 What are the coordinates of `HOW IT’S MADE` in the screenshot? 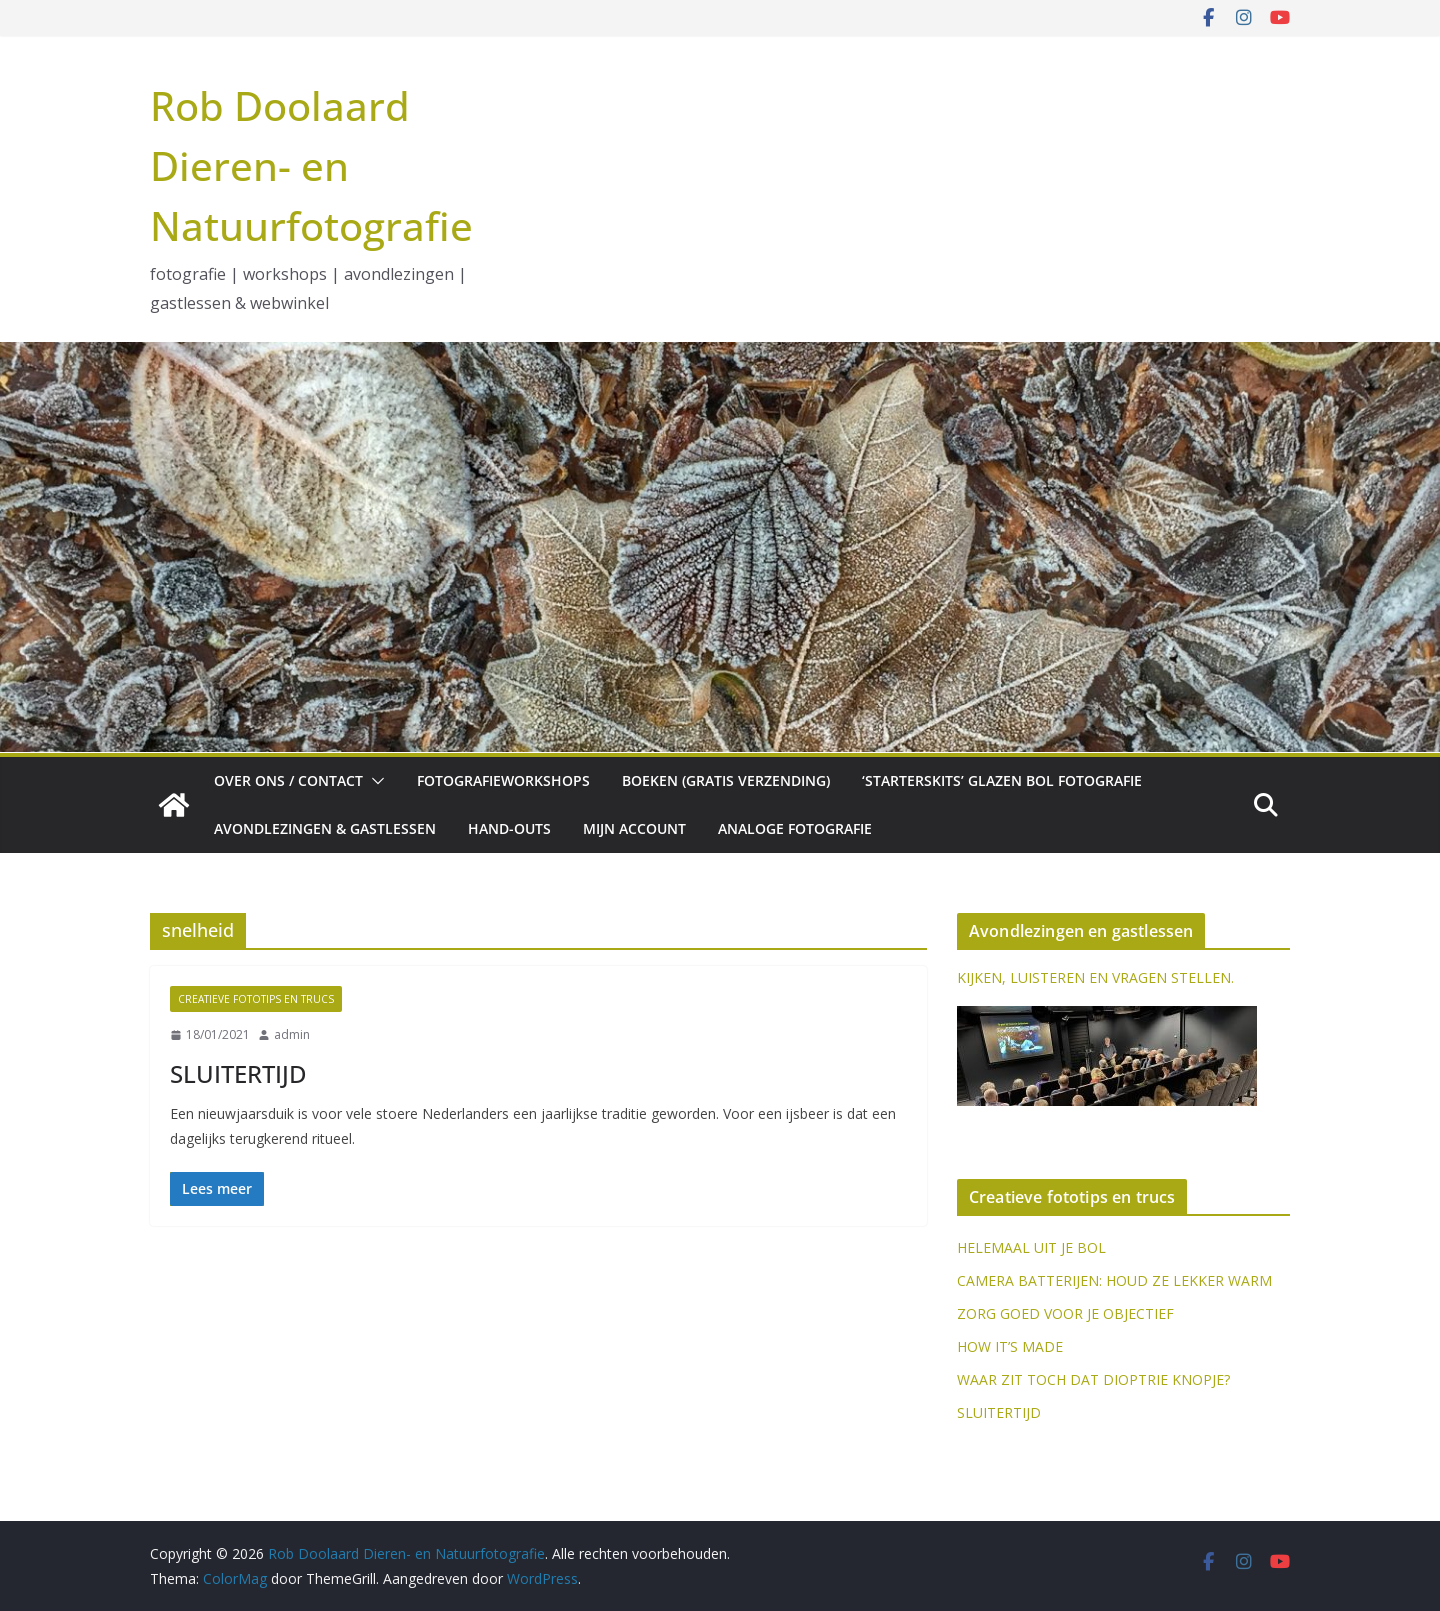 It's located at (1010, 1346).